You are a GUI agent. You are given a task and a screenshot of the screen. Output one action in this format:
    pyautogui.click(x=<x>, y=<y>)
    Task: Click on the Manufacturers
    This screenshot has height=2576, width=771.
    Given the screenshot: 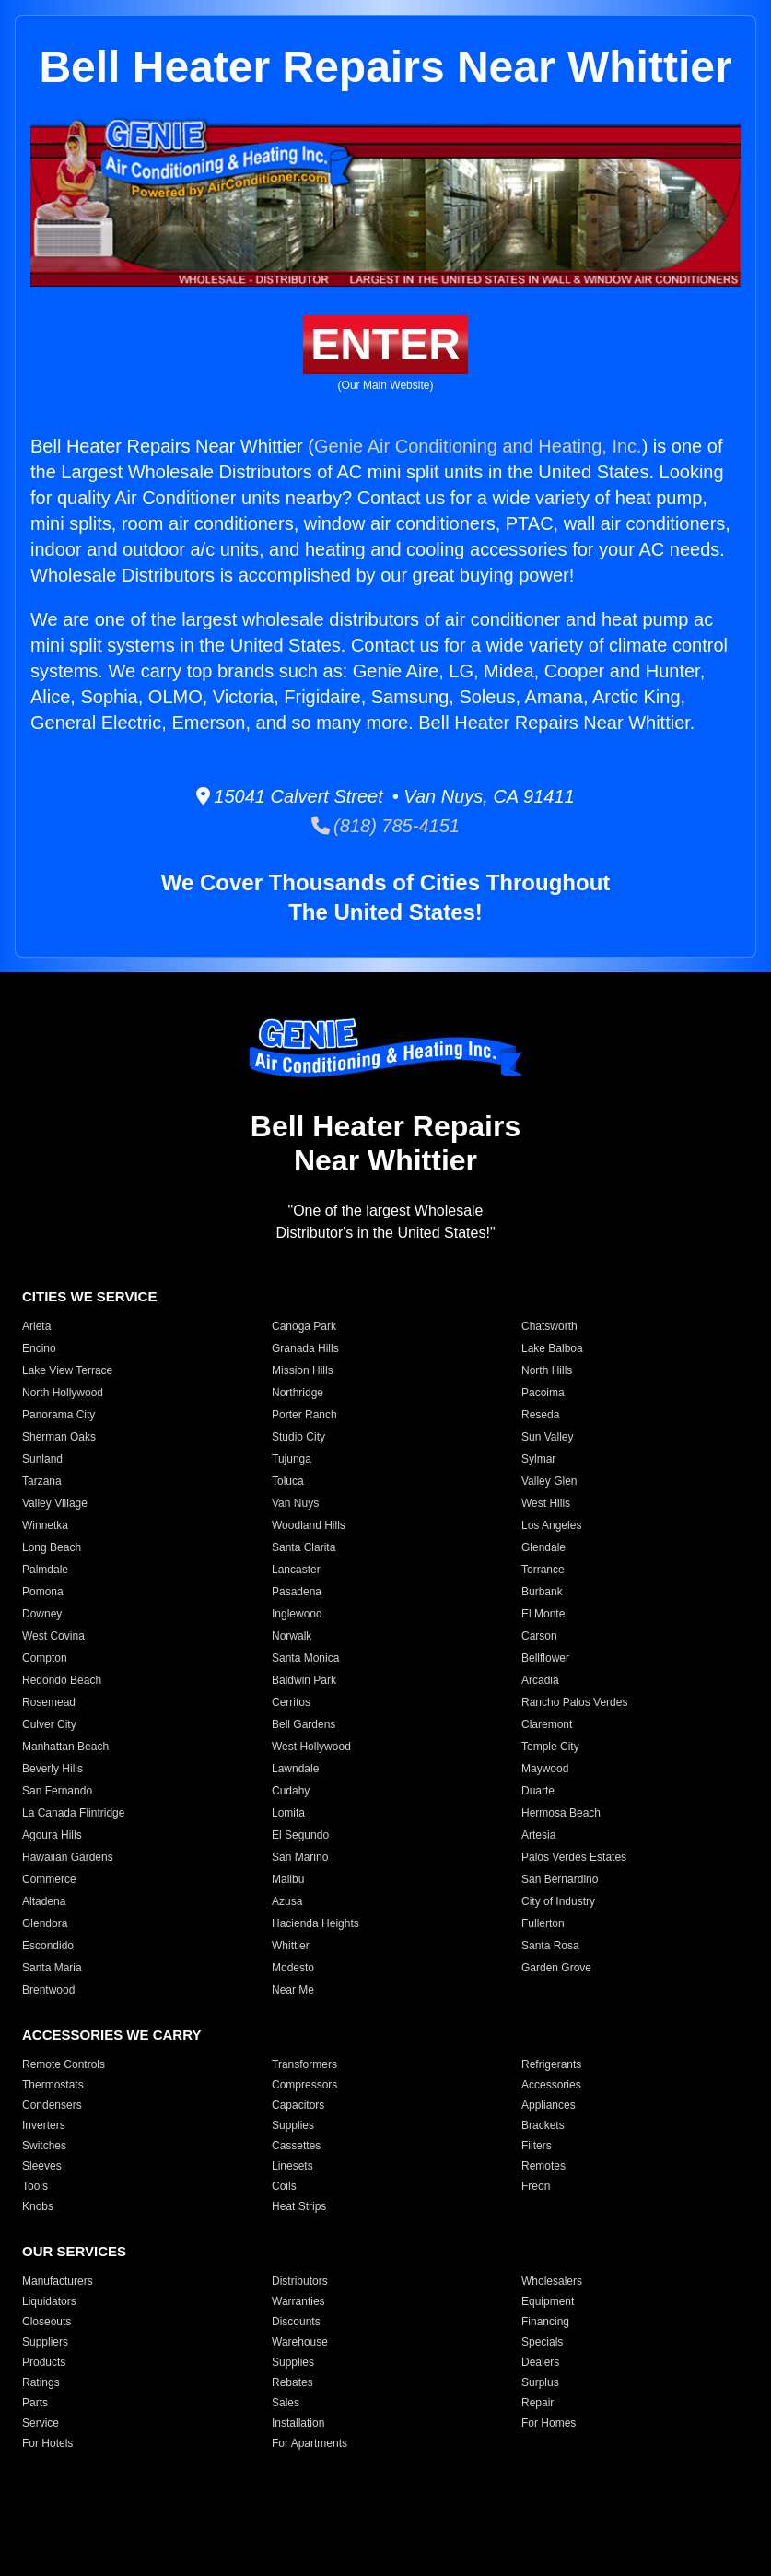 What is the action you would take?
    pyautogui.click(x=57, y=2281)
    